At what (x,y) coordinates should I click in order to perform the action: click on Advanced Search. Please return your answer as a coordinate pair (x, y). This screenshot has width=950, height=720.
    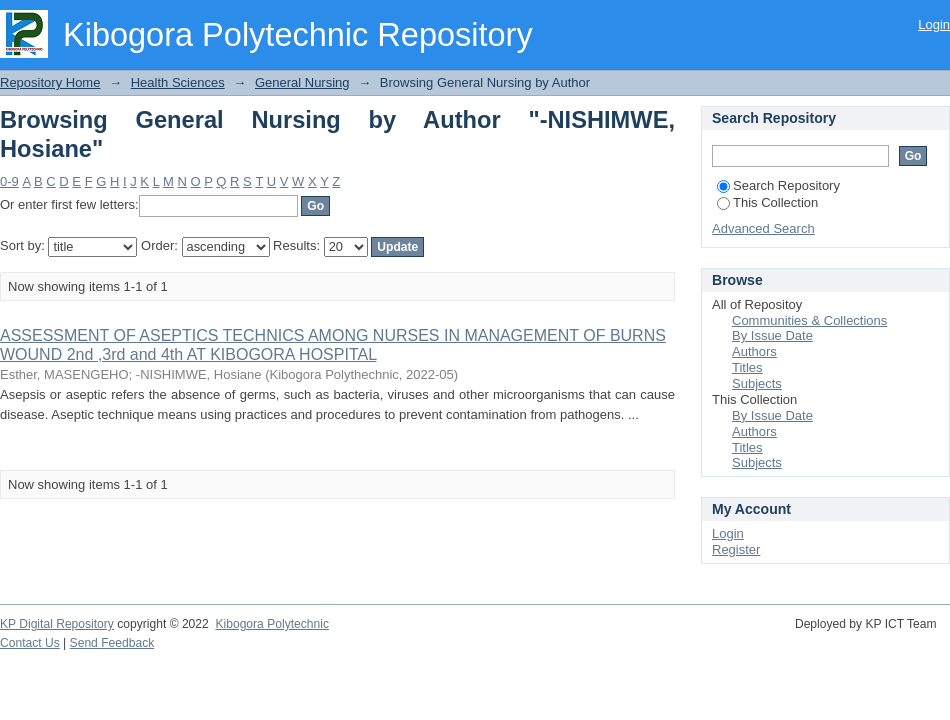
    Looking at the image, I should click on (763, 228).